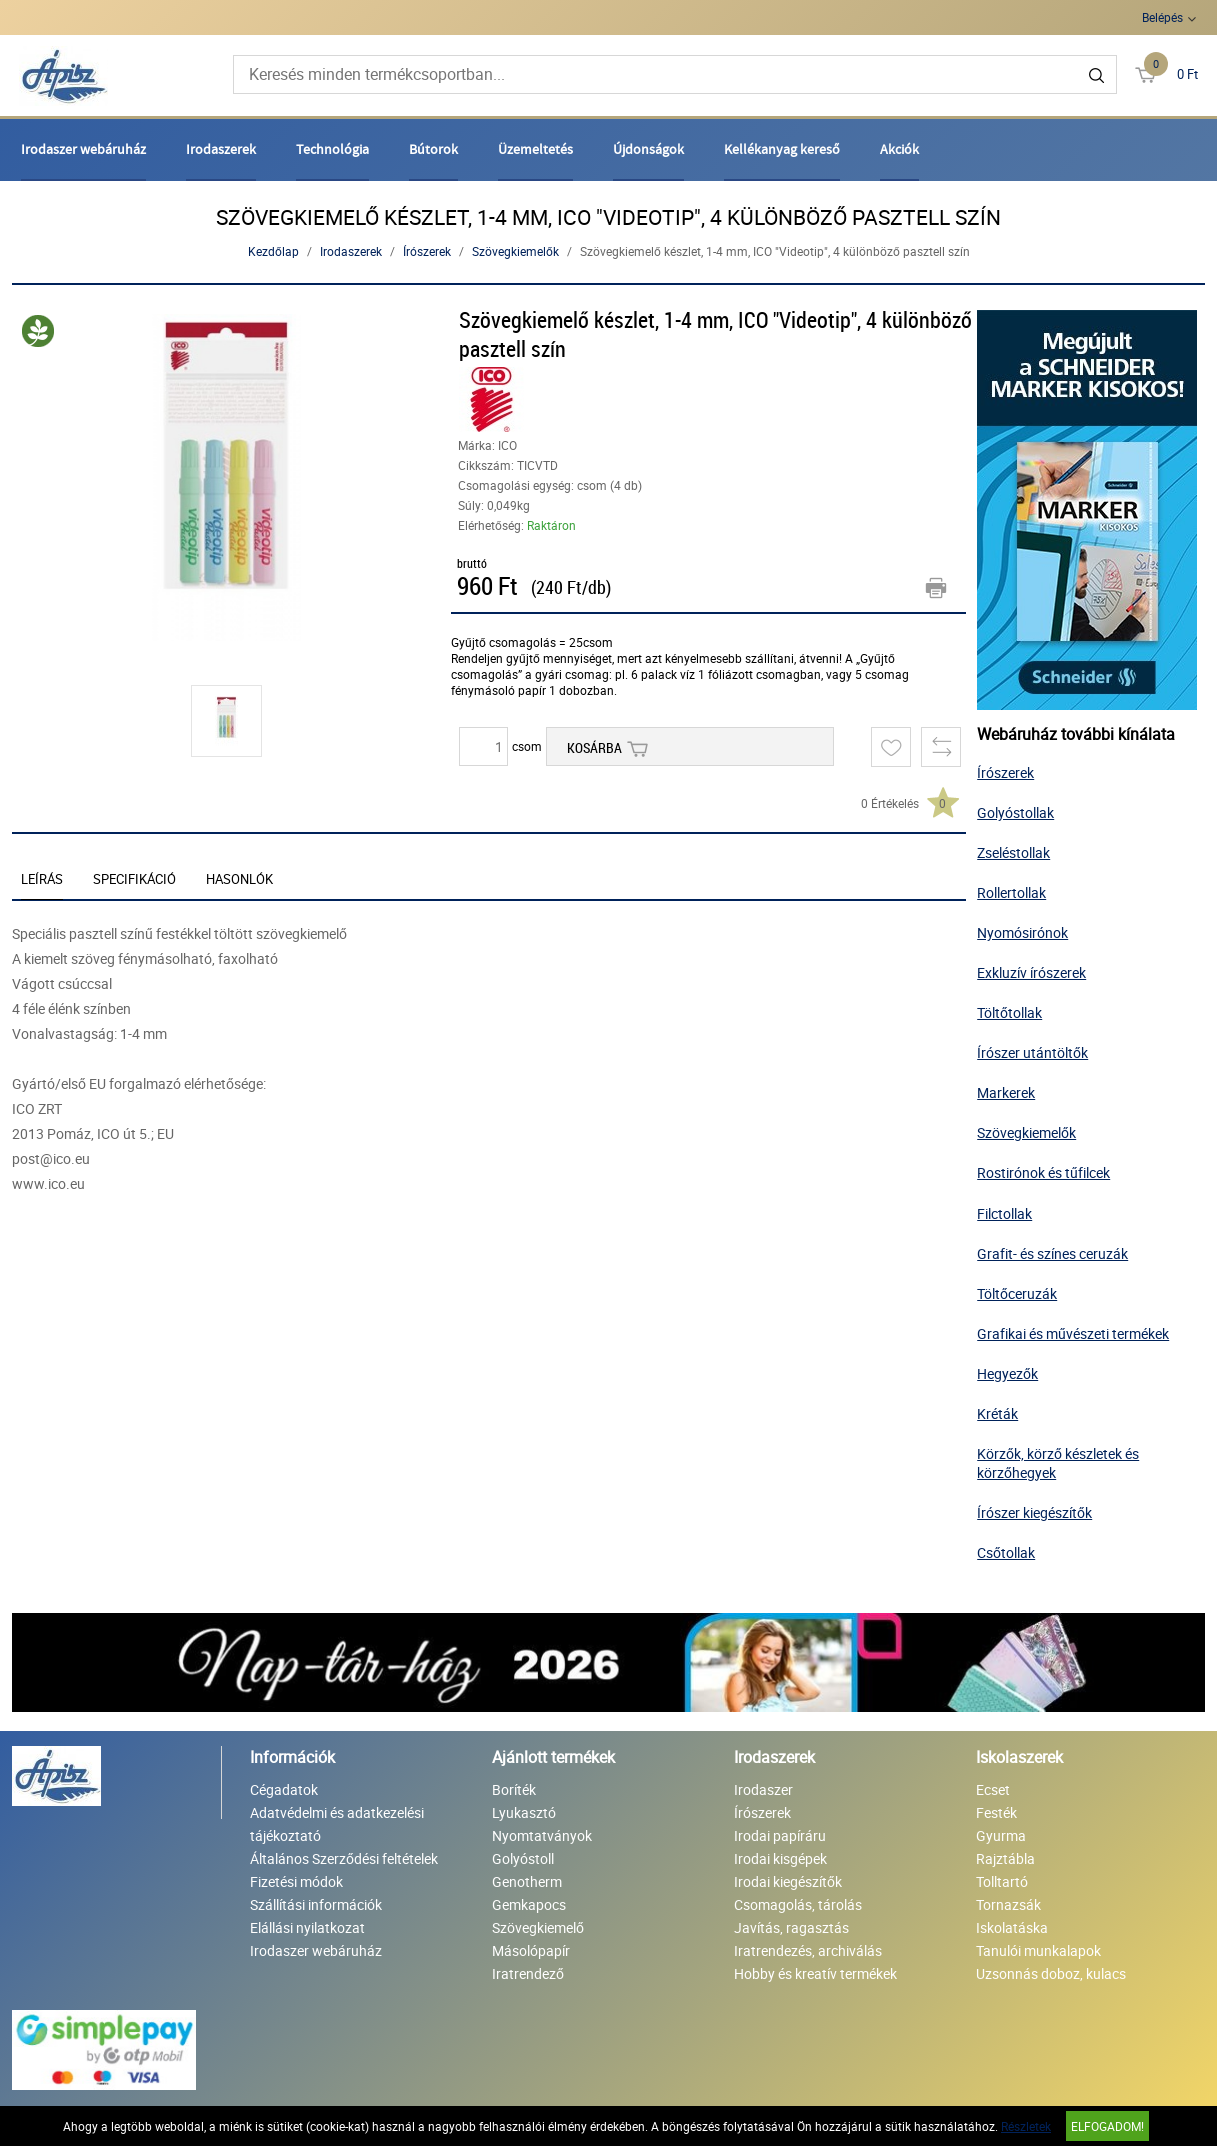 This screenshot has width=1217, height=2146. I want to click on Filctollak, so click(1004, 1213).